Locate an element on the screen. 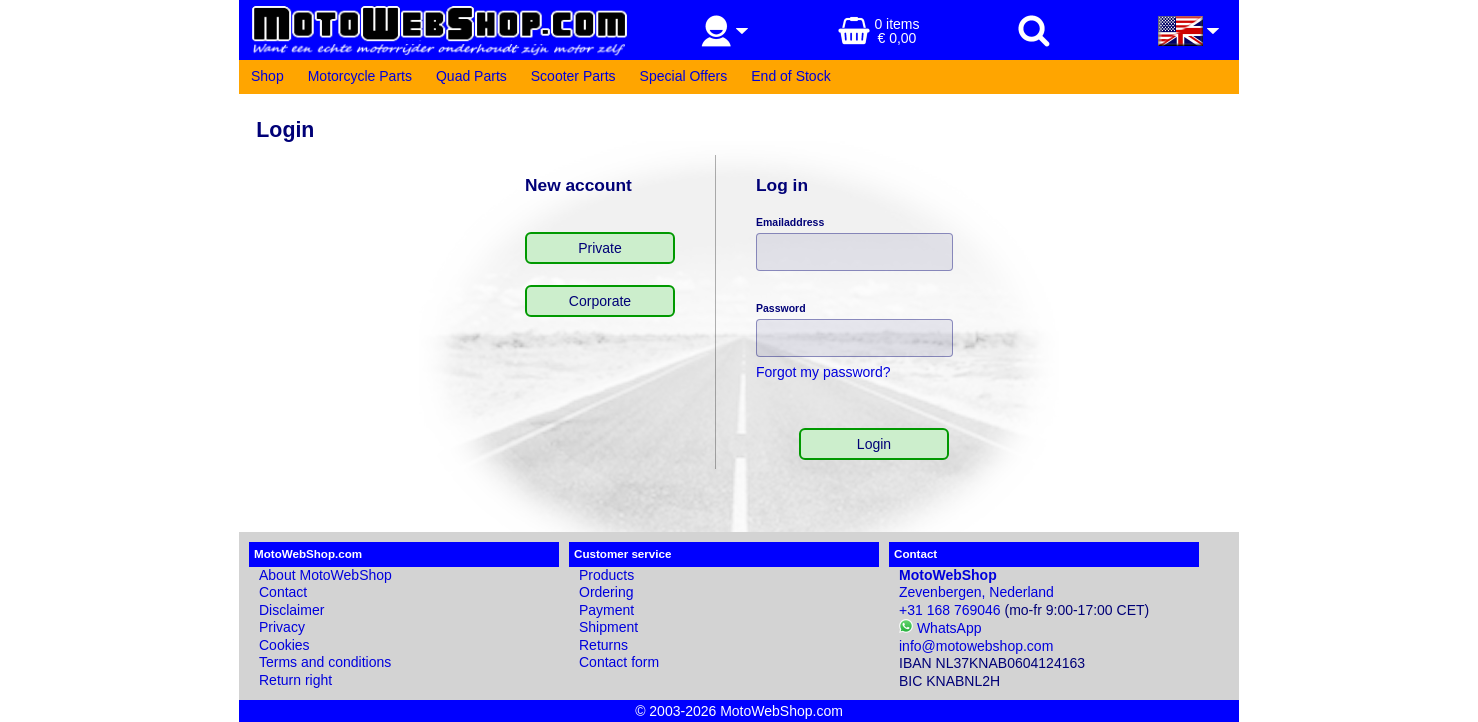 This screenshot has height=722, width=1478. Login is located at coordinates (874, 444).